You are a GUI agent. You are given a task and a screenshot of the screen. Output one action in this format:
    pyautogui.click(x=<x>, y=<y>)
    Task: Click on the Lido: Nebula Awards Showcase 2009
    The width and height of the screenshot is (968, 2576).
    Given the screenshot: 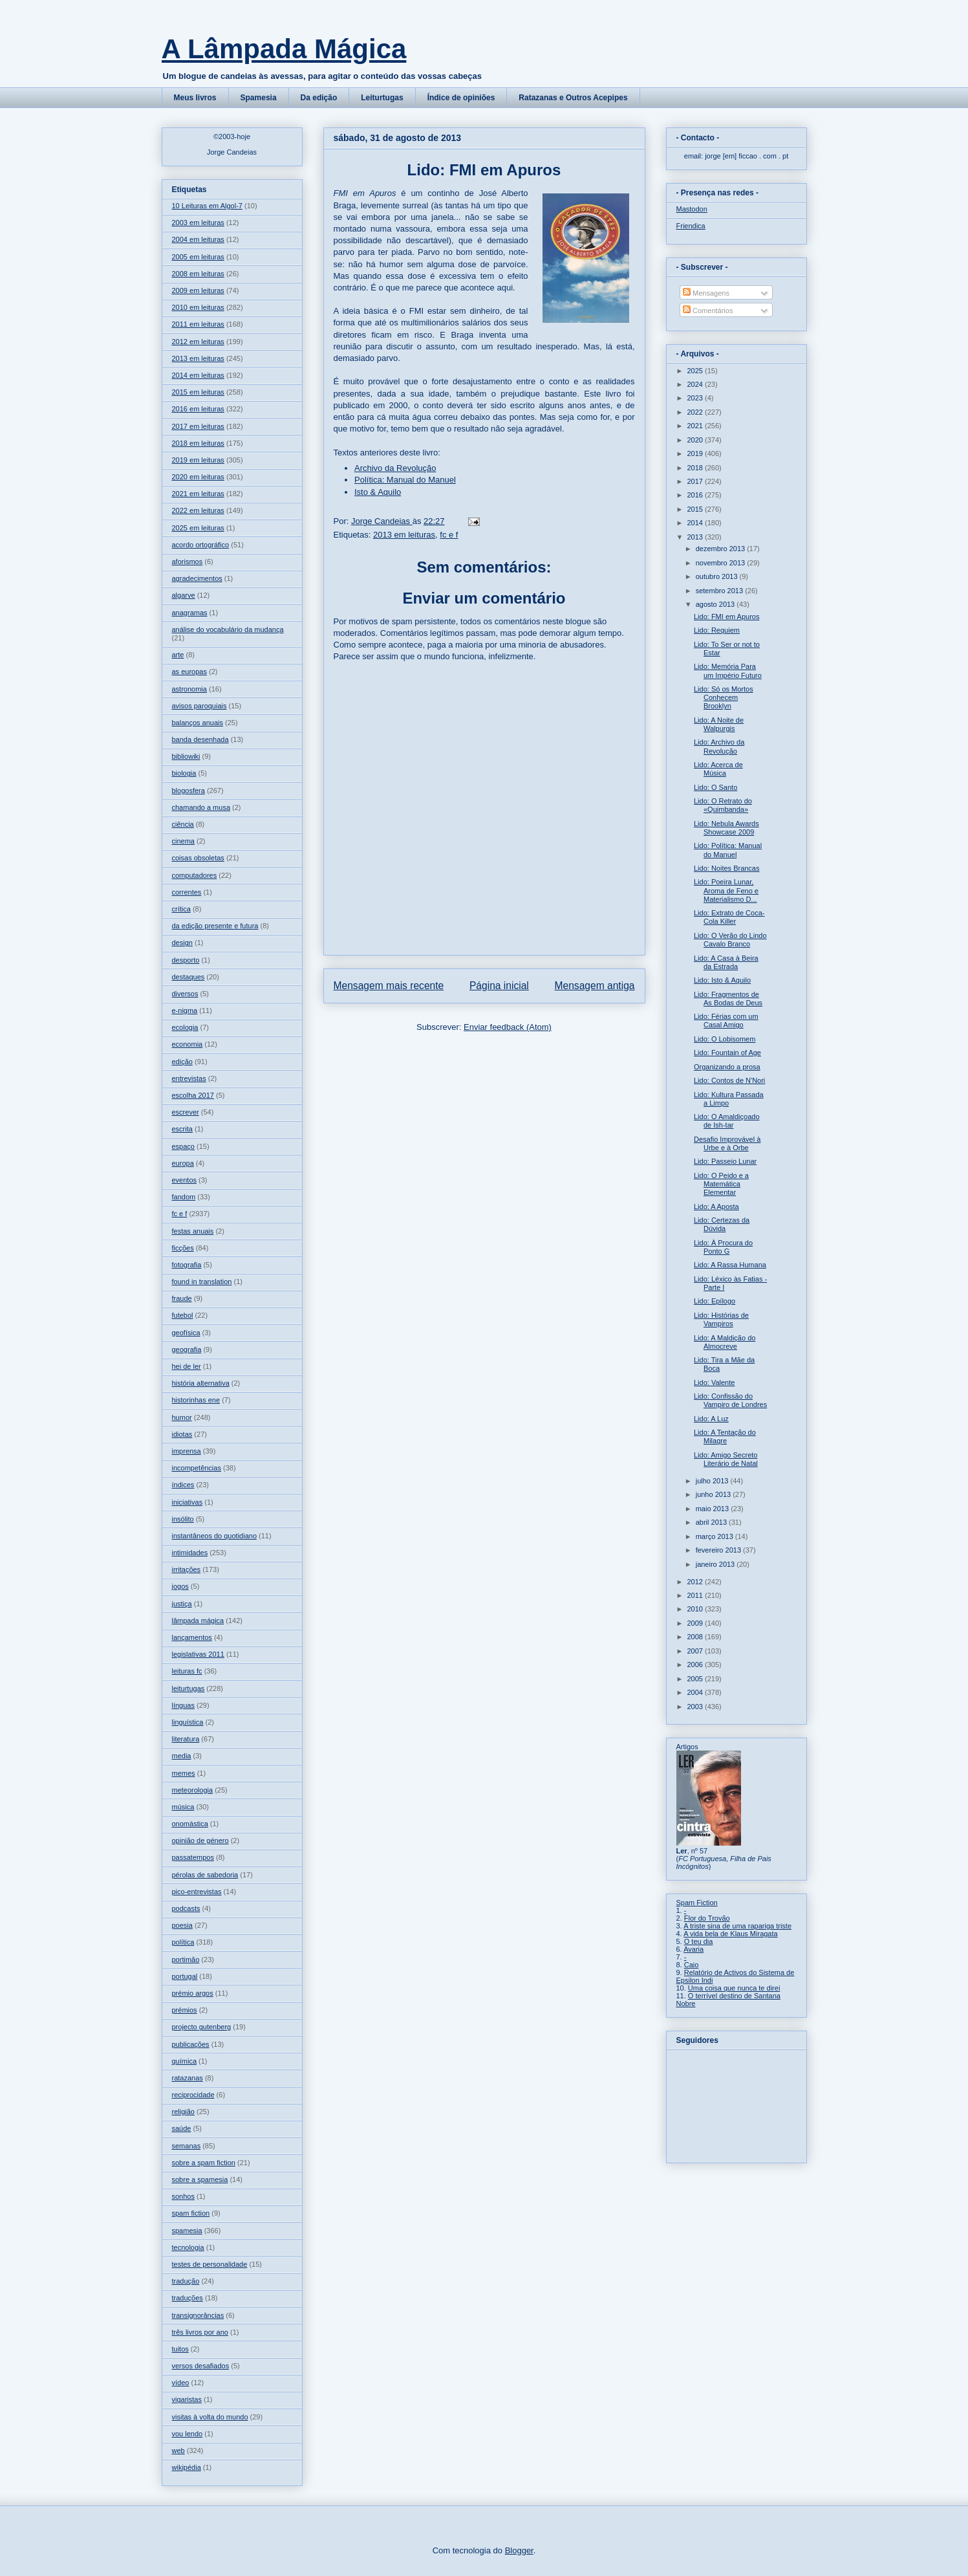 What is the action you would take?
    pyautogui.click(x=726, y=828)
    